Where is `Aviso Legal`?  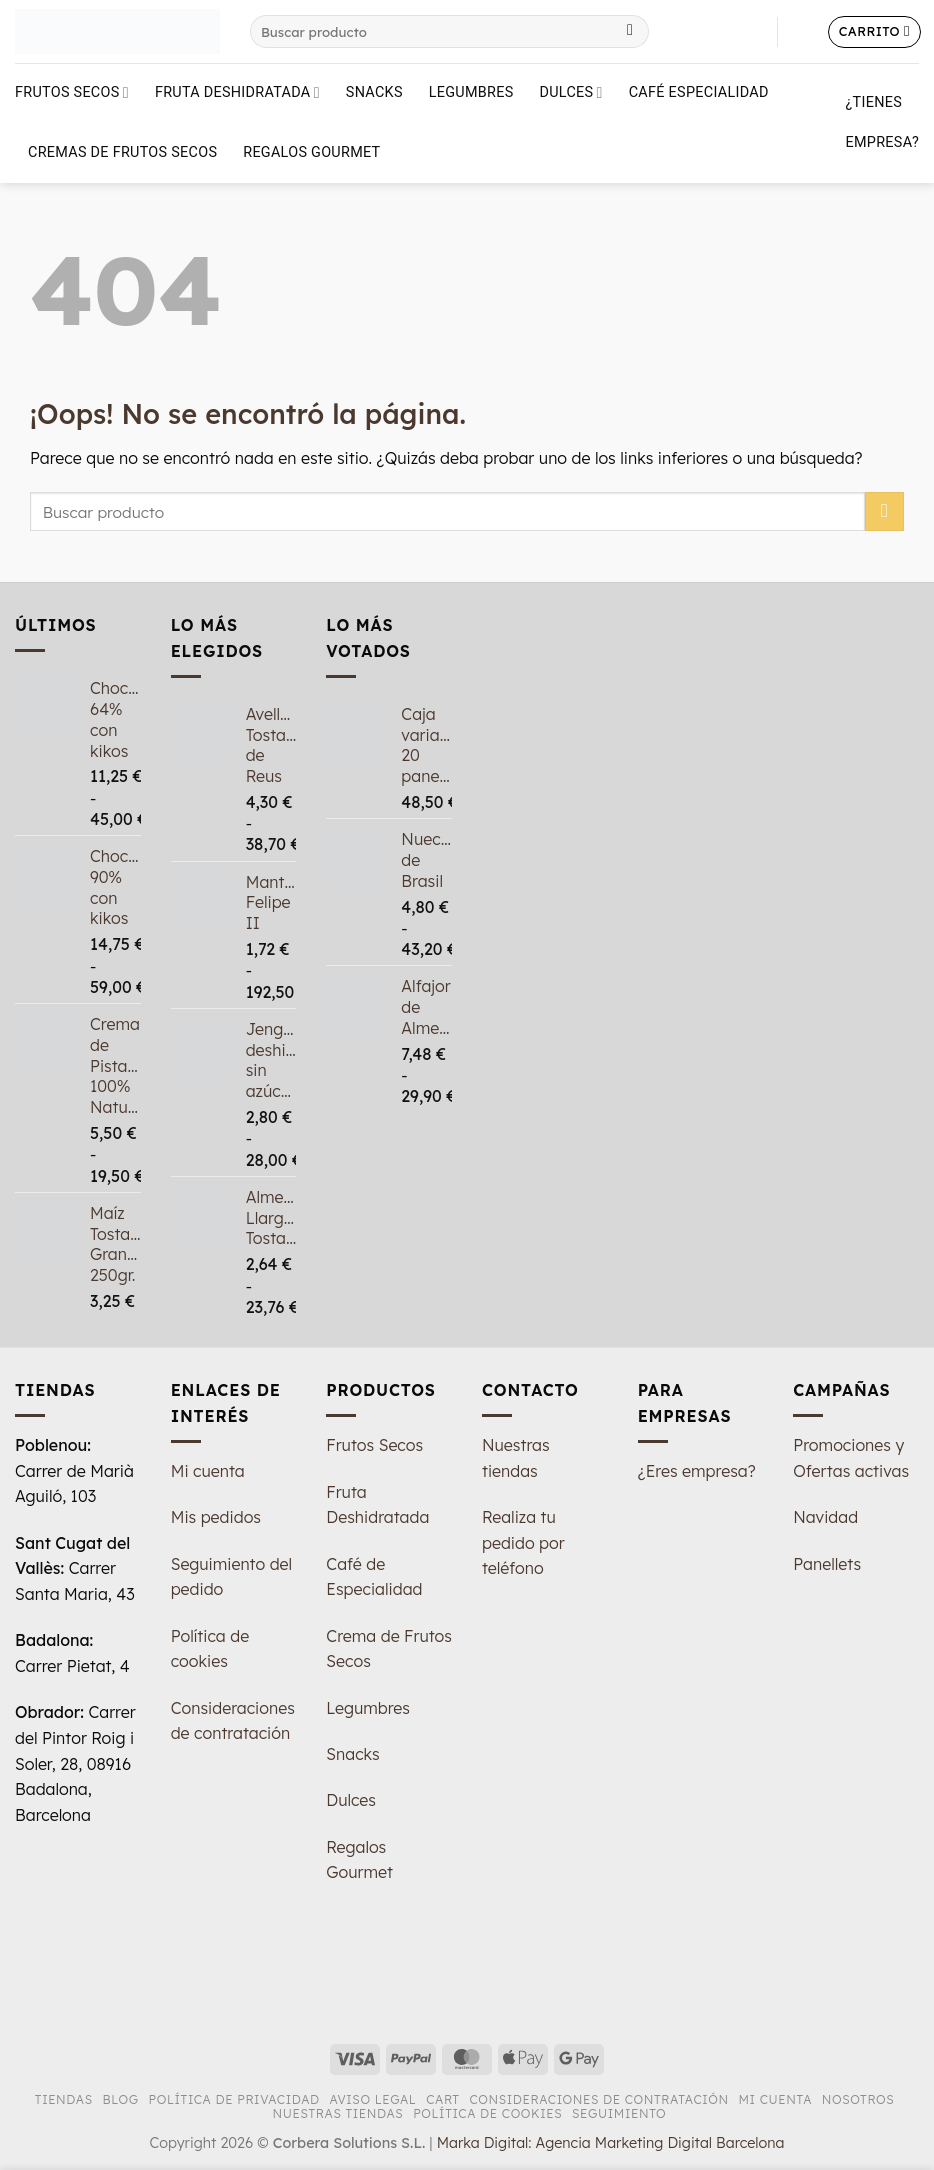 Aviso Legal is located at coordinates (372, 2099).